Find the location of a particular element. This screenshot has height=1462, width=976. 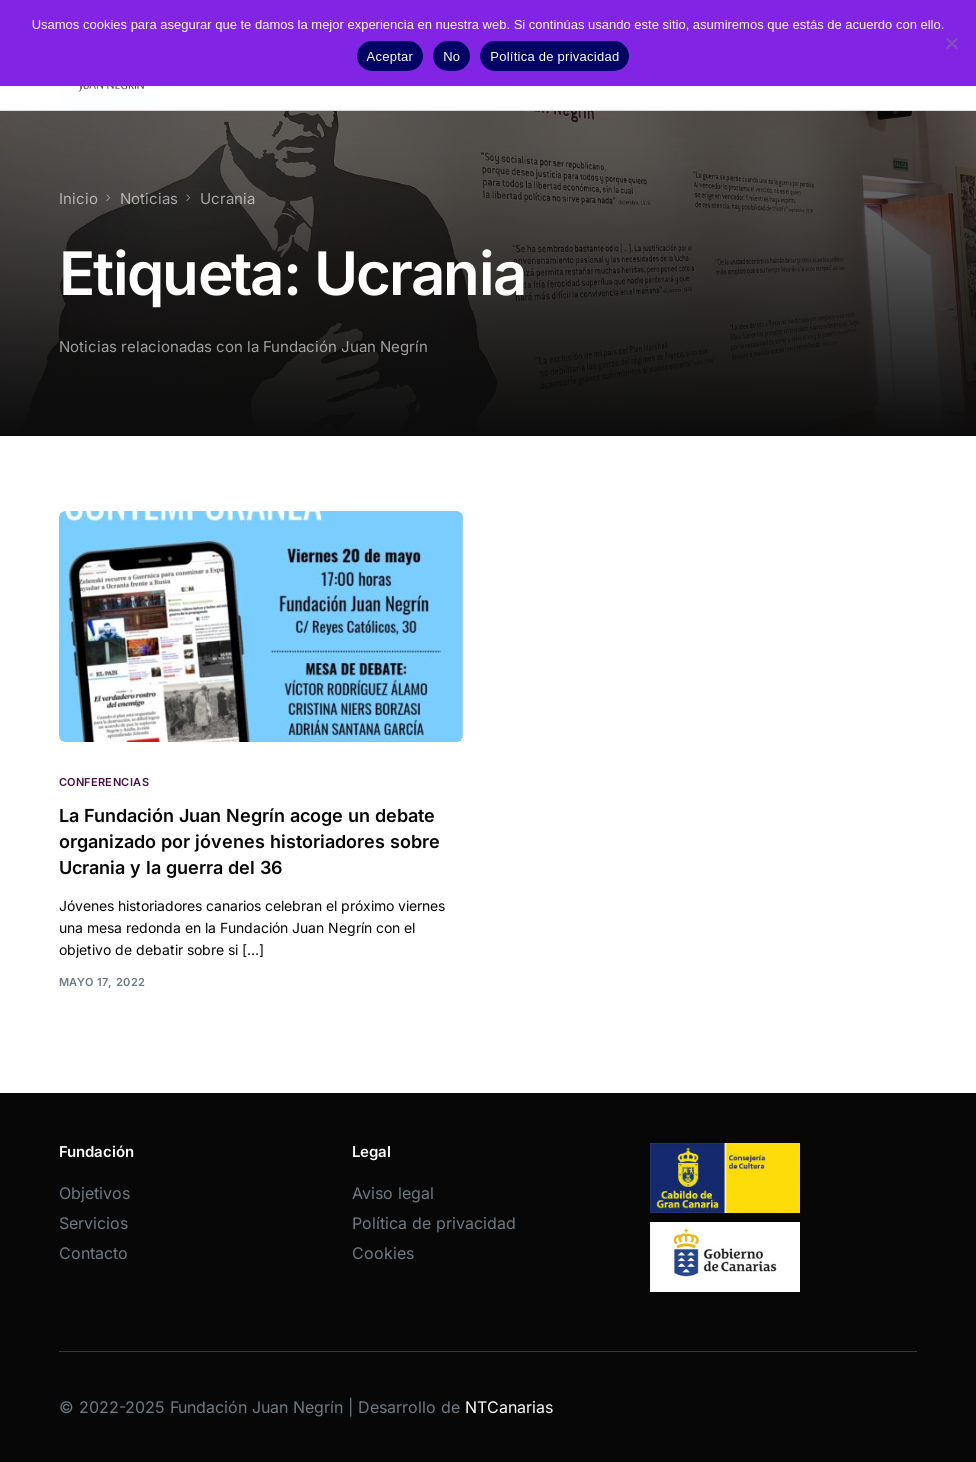

Política de privacidad is located at coordinates (434, 1223).